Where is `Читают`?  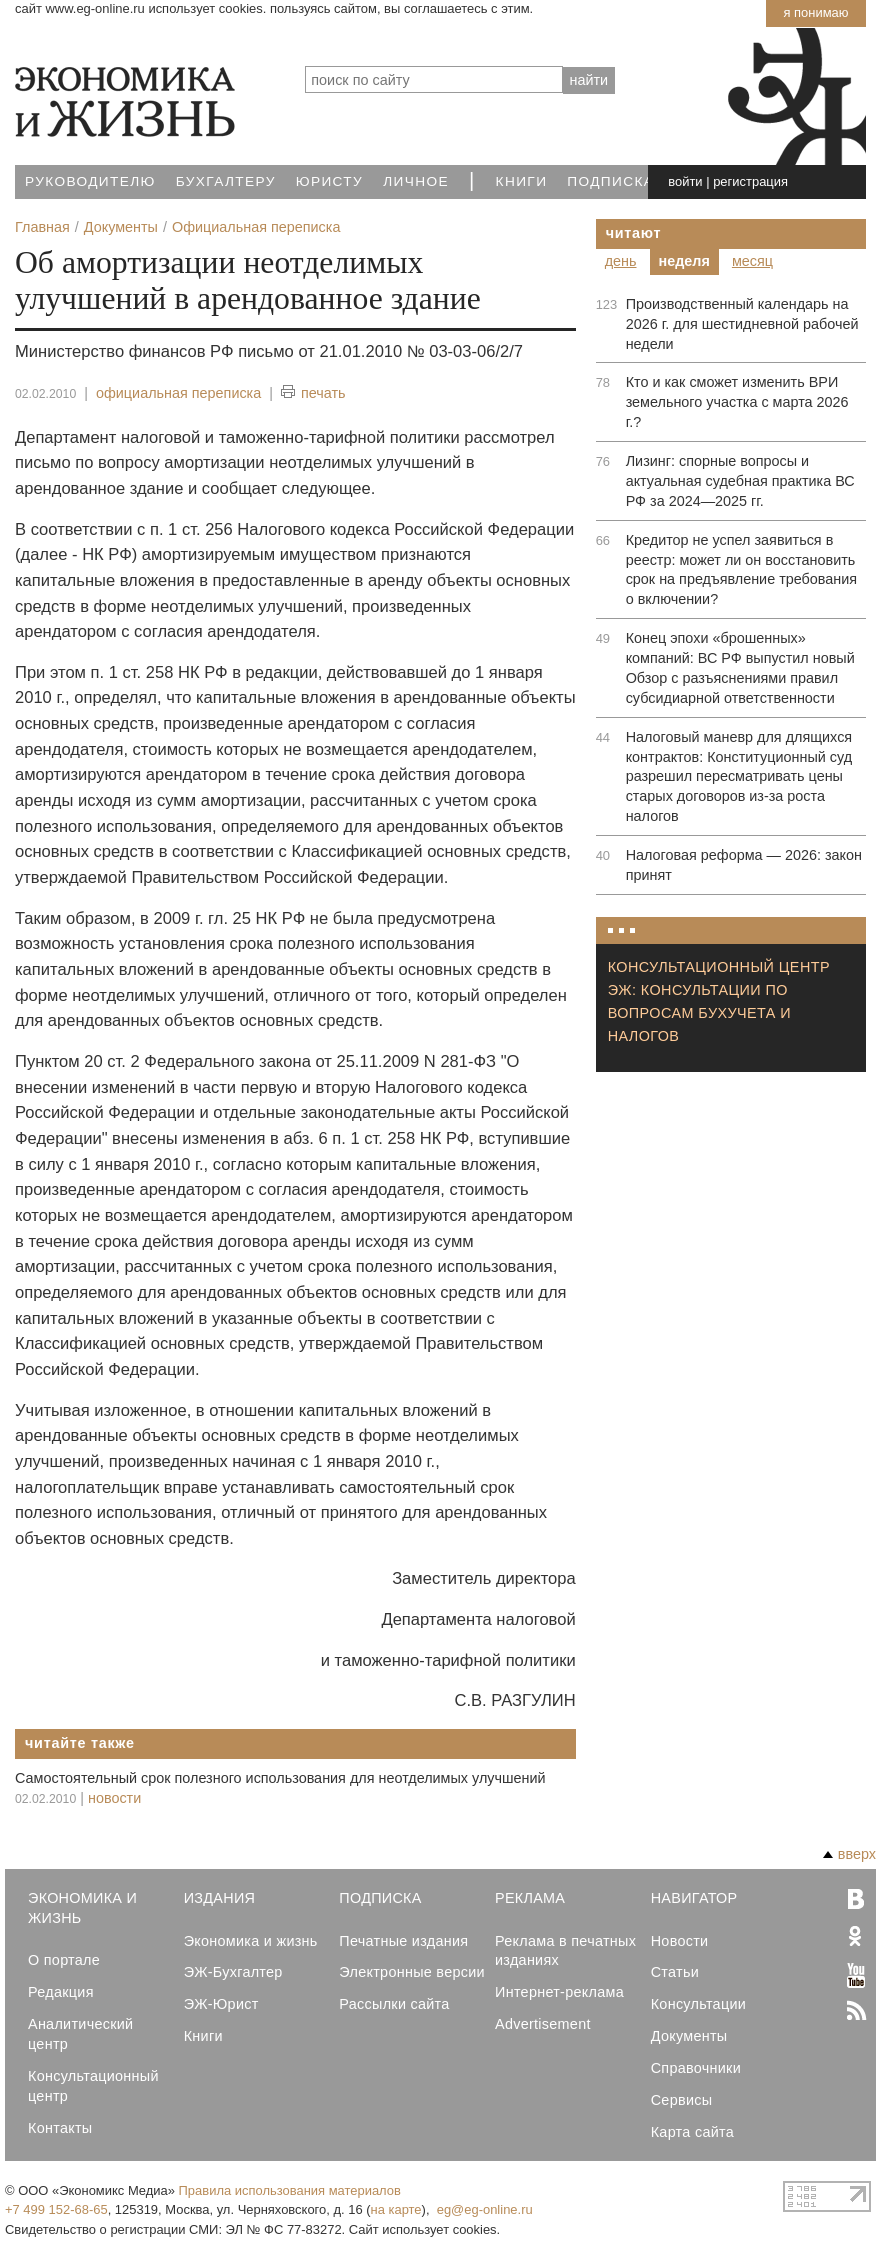
Читают is located at coordinates (634, 233).